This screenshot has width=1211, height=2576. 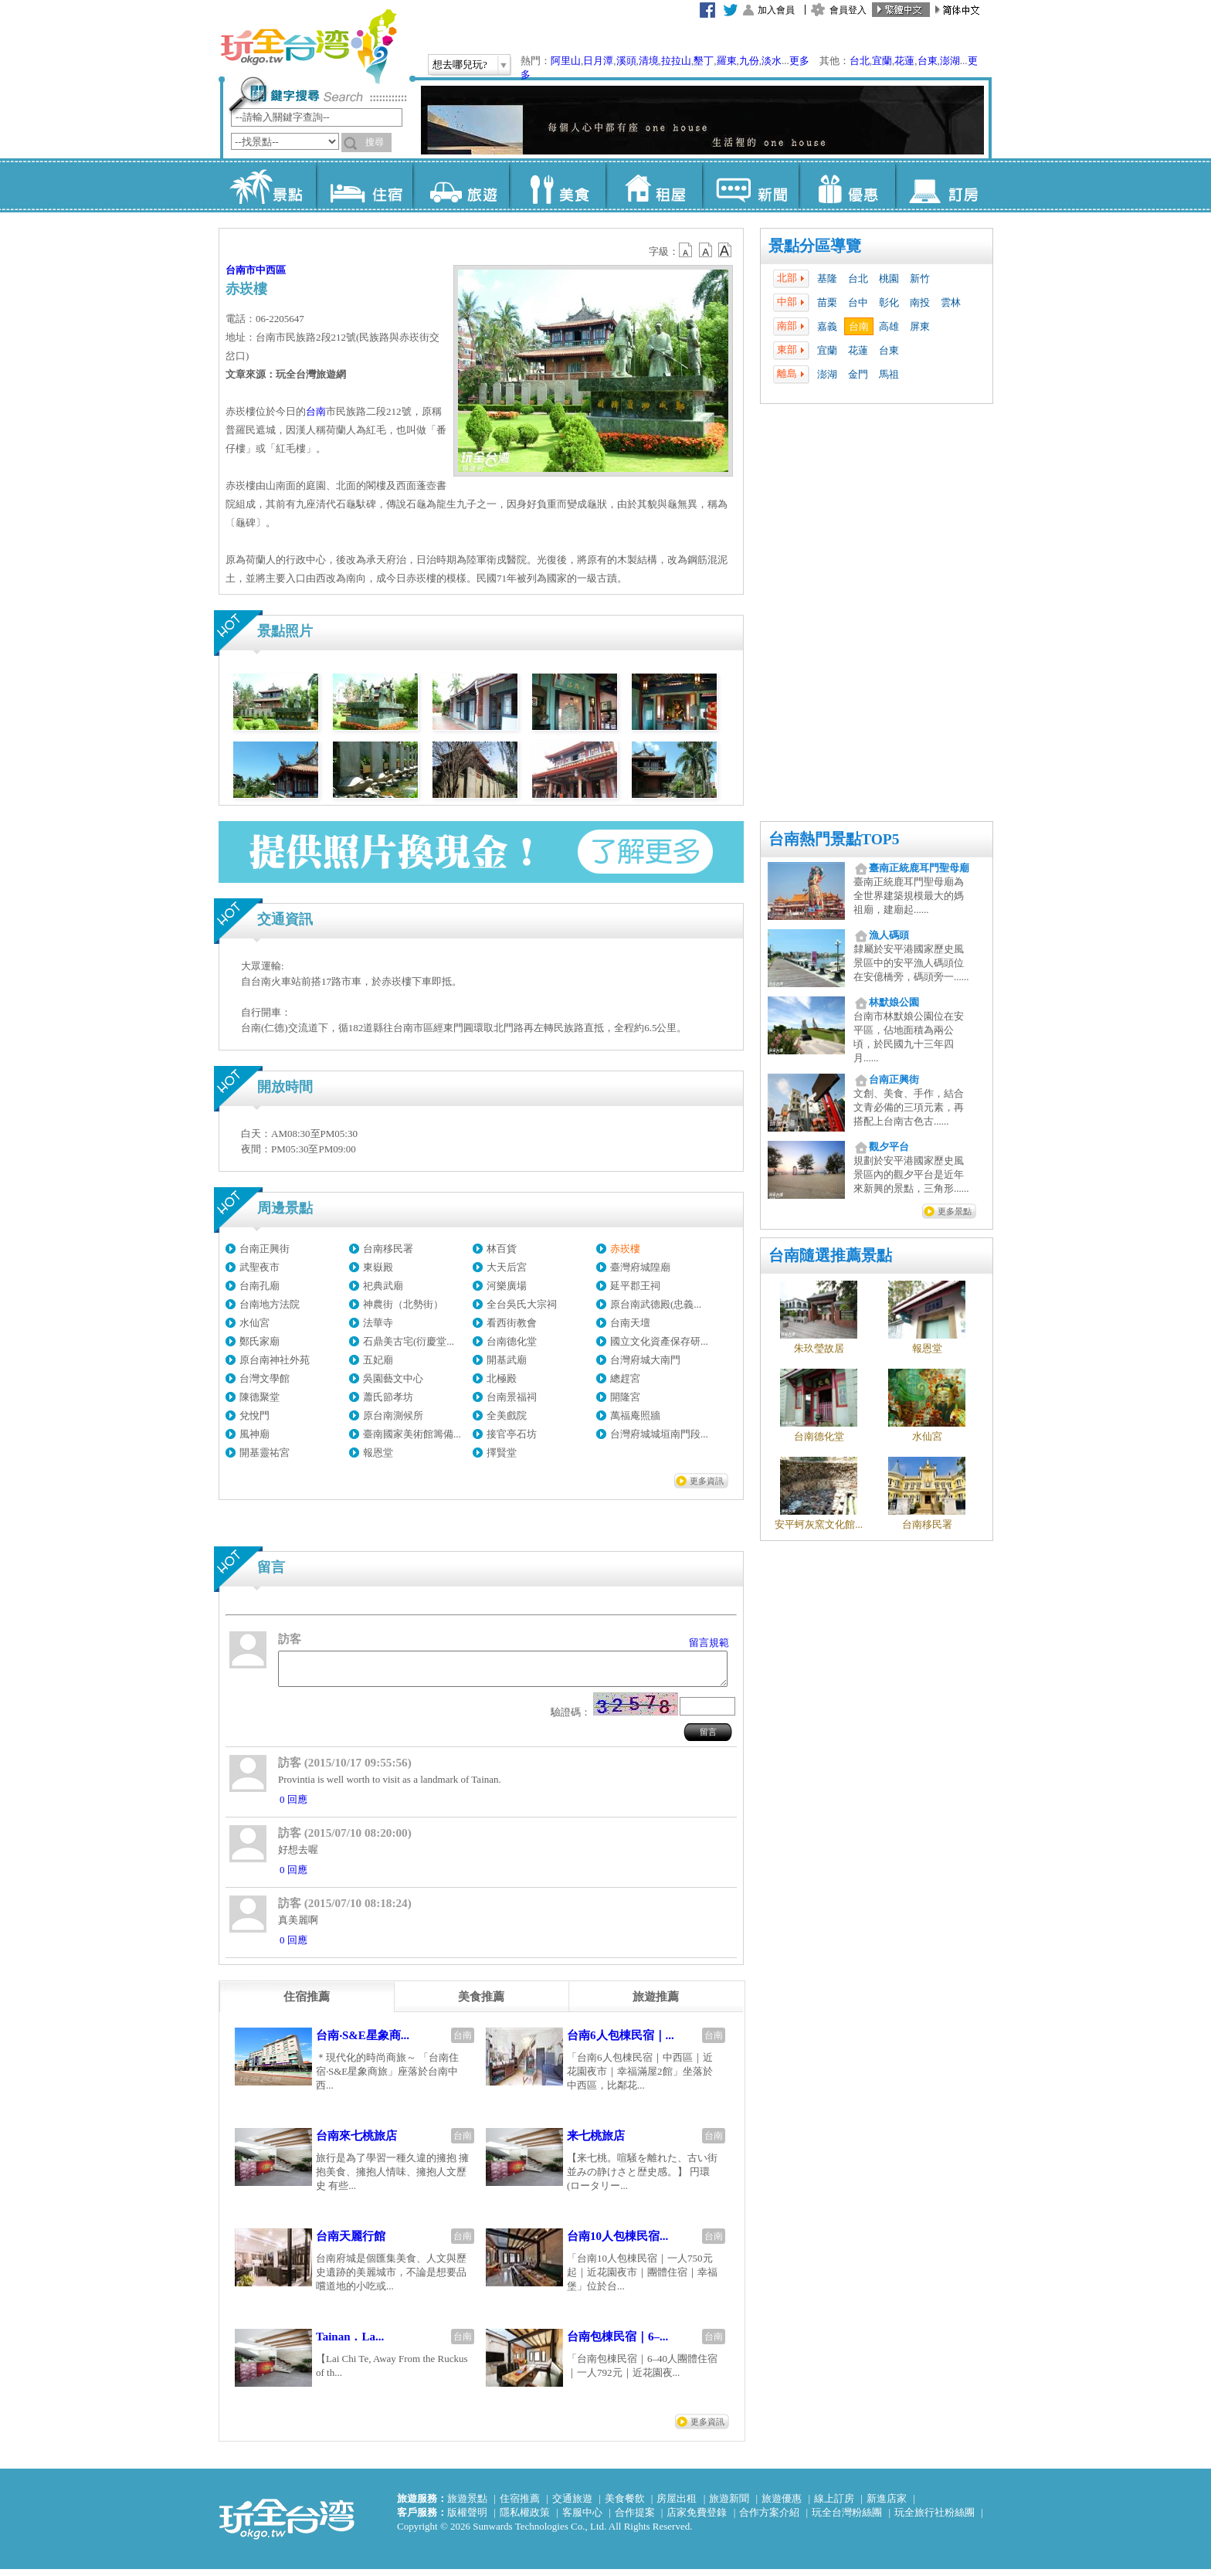 What do you see at coordinates (507, 1267) in the screenshot?
I see `大天后宮` at bounding box center [507, 1267].